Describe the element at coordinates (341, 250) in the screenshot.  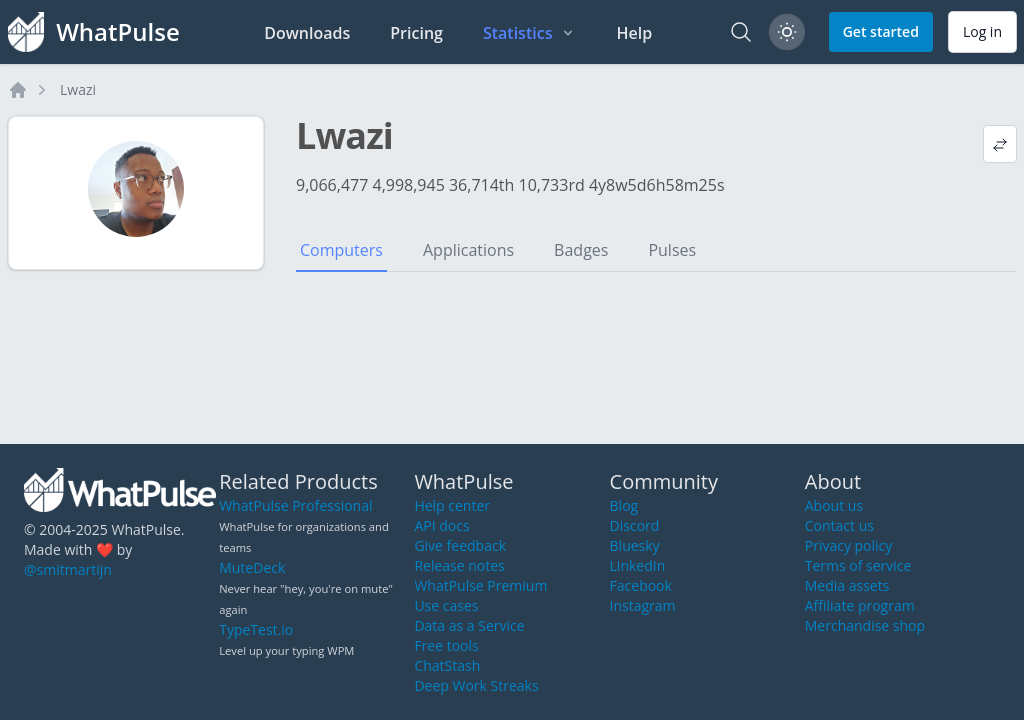
I see `Computers` at that location.